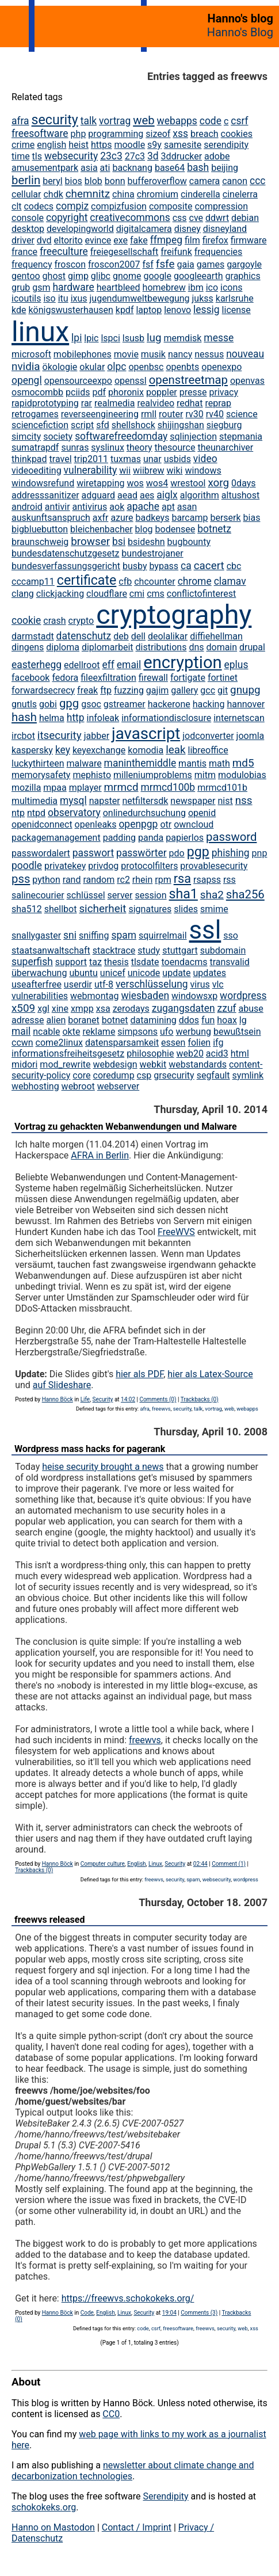 The height and width of the screenshot is (2576, 279). What do you see at coordinates (118, 541) in the screenshot?
I see `bsi` at bounding box center [118, 541].